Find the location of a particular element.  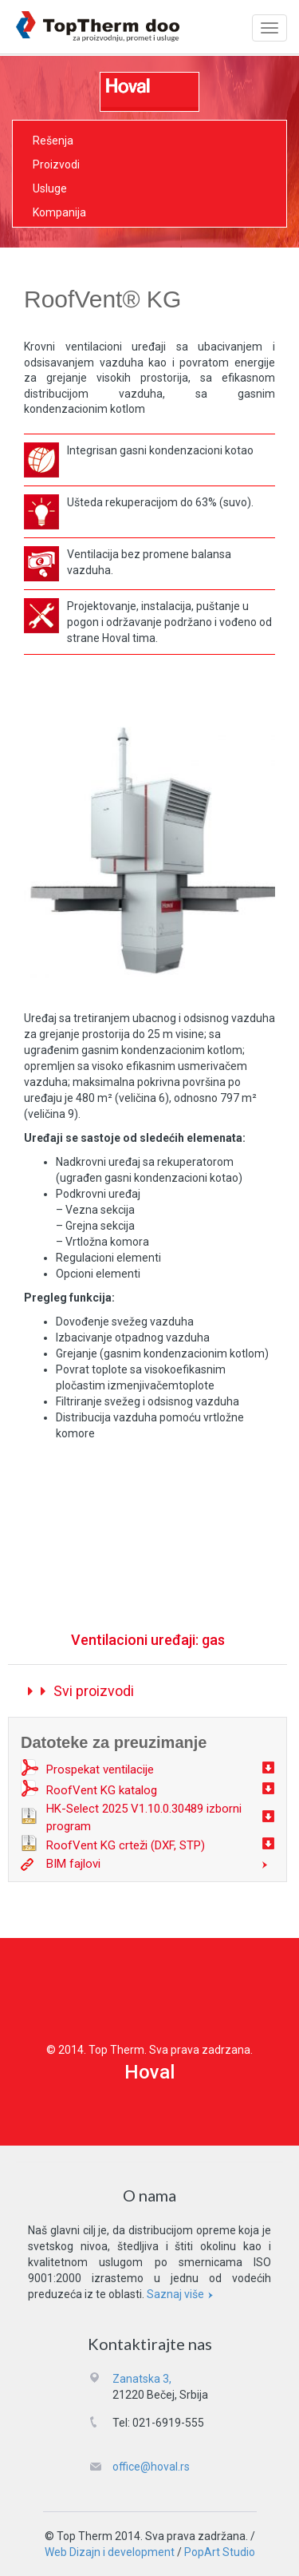

Kompanija is located at coordinates (59, 212).